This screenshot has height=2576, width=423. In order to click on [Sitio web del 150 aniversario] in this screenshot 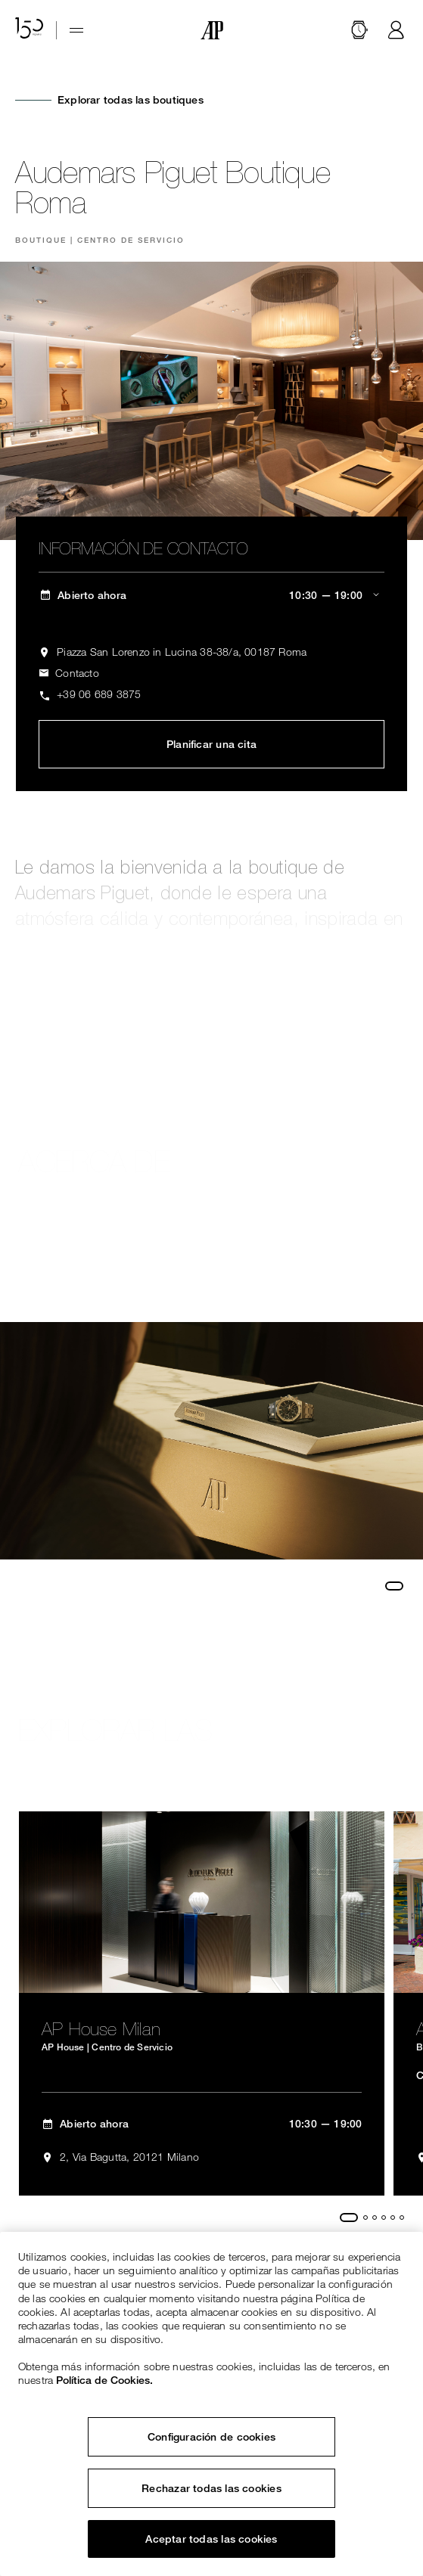, I will do `click(29, 30)`.